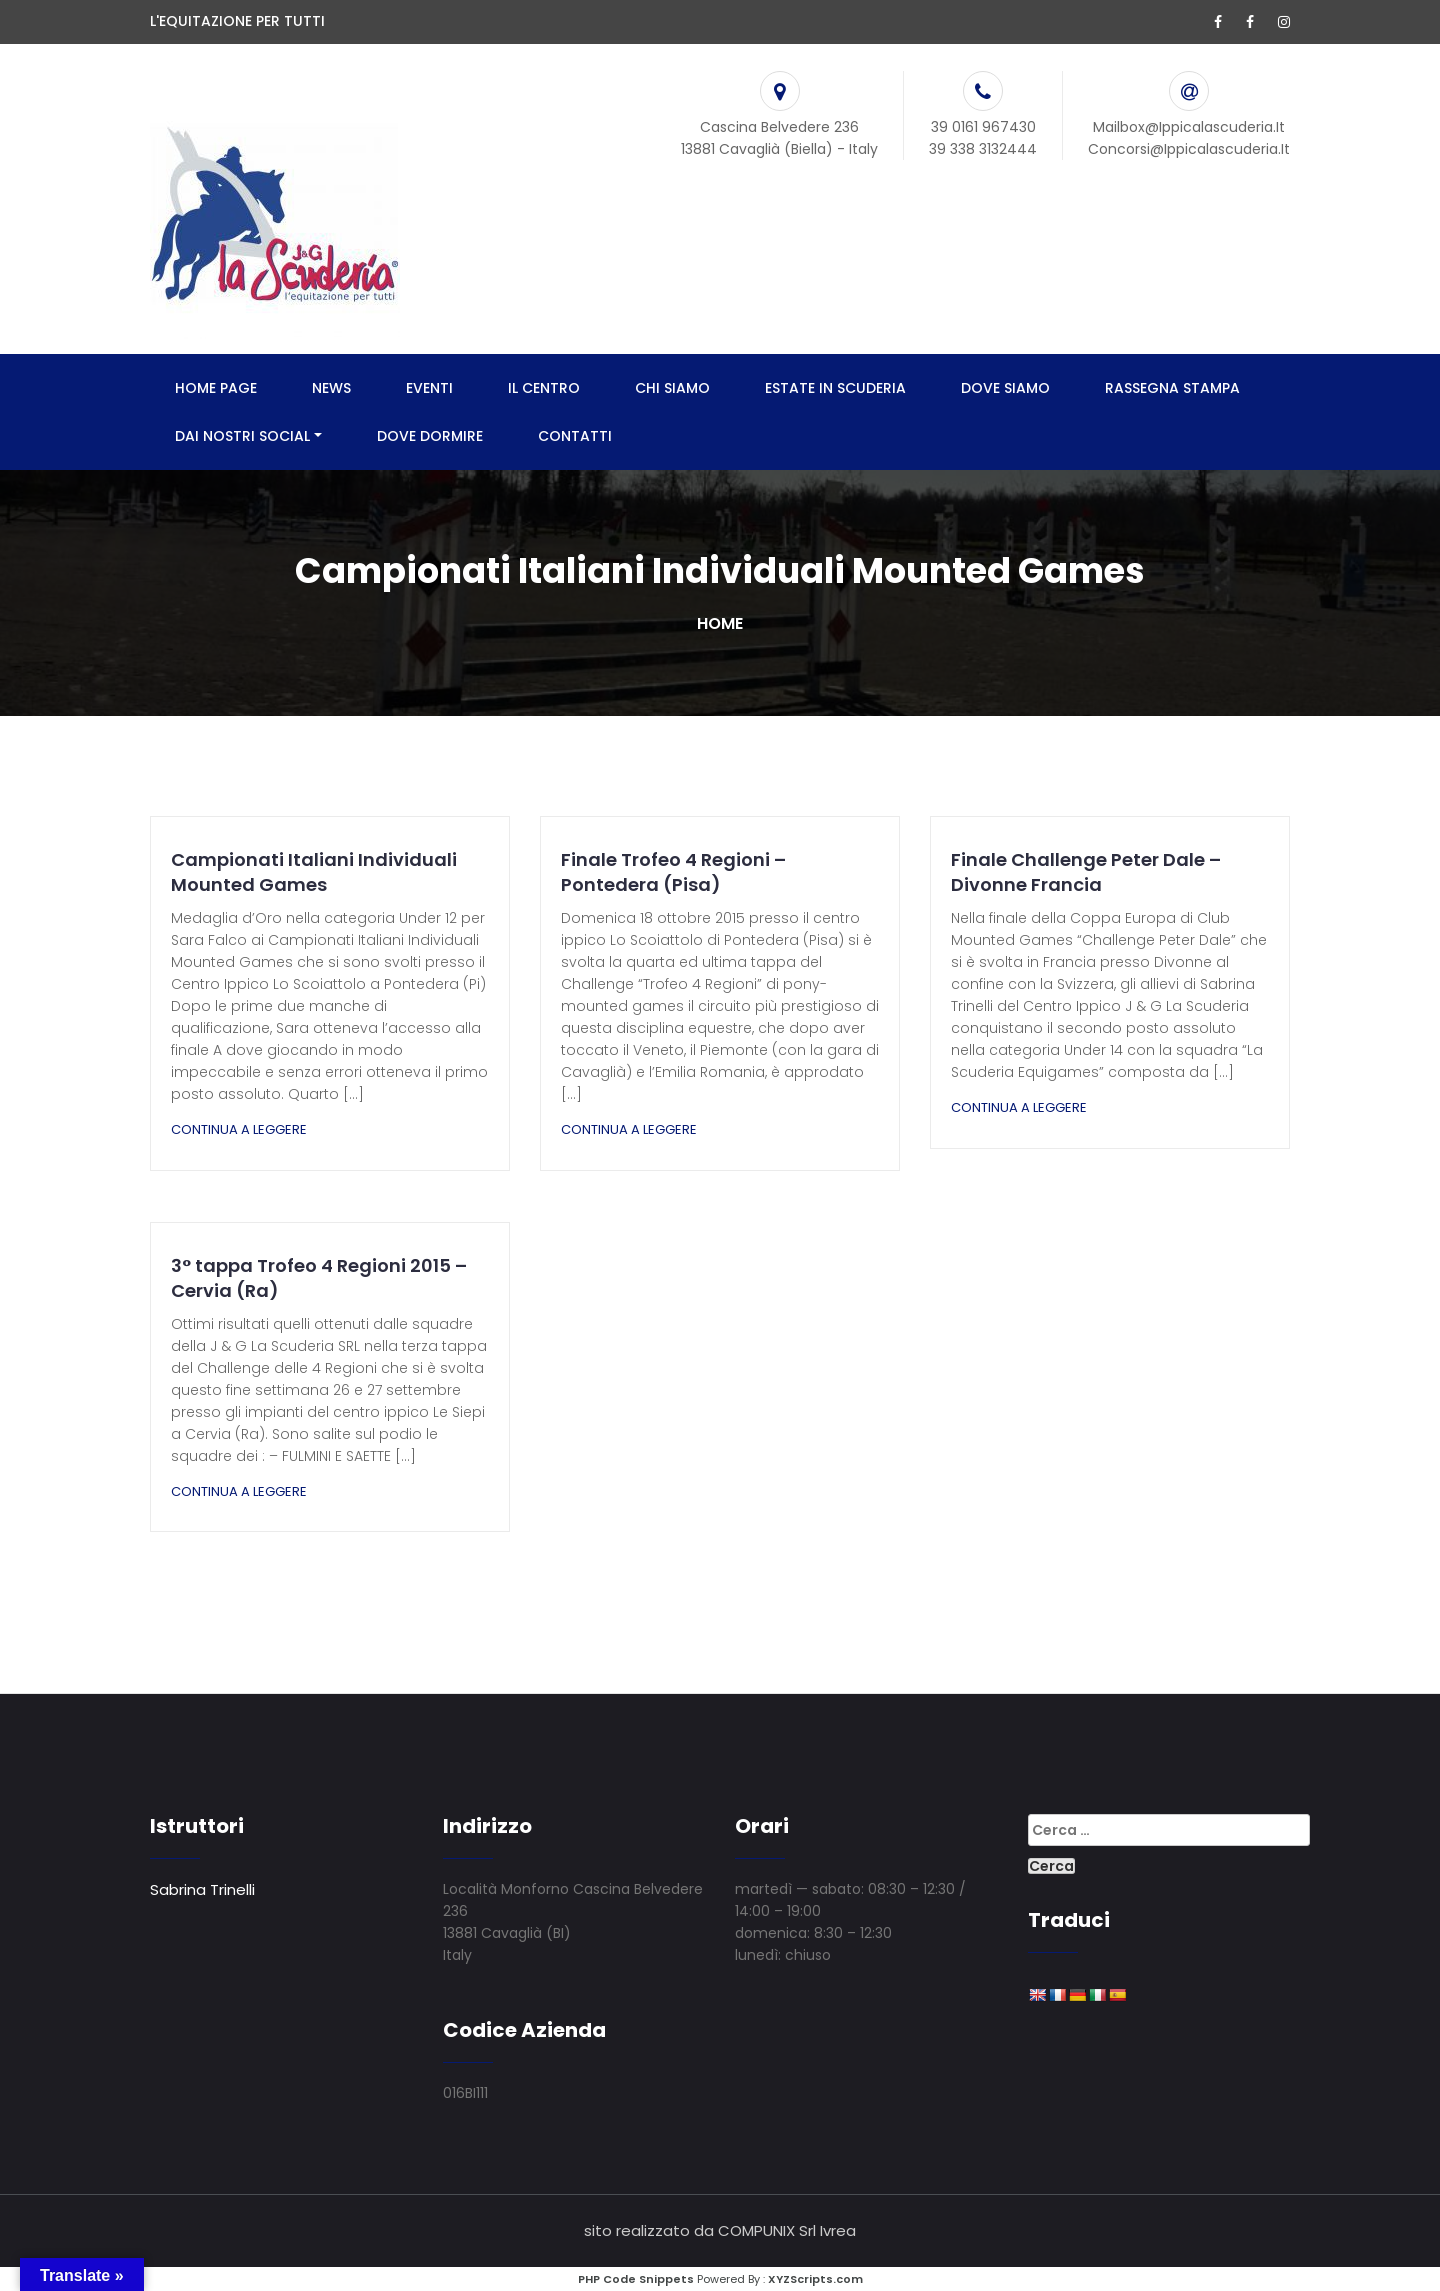 The width and height of the screenshot is (1440, 2291). I want to click on DOVE SIAMO, so click(1005, 388).